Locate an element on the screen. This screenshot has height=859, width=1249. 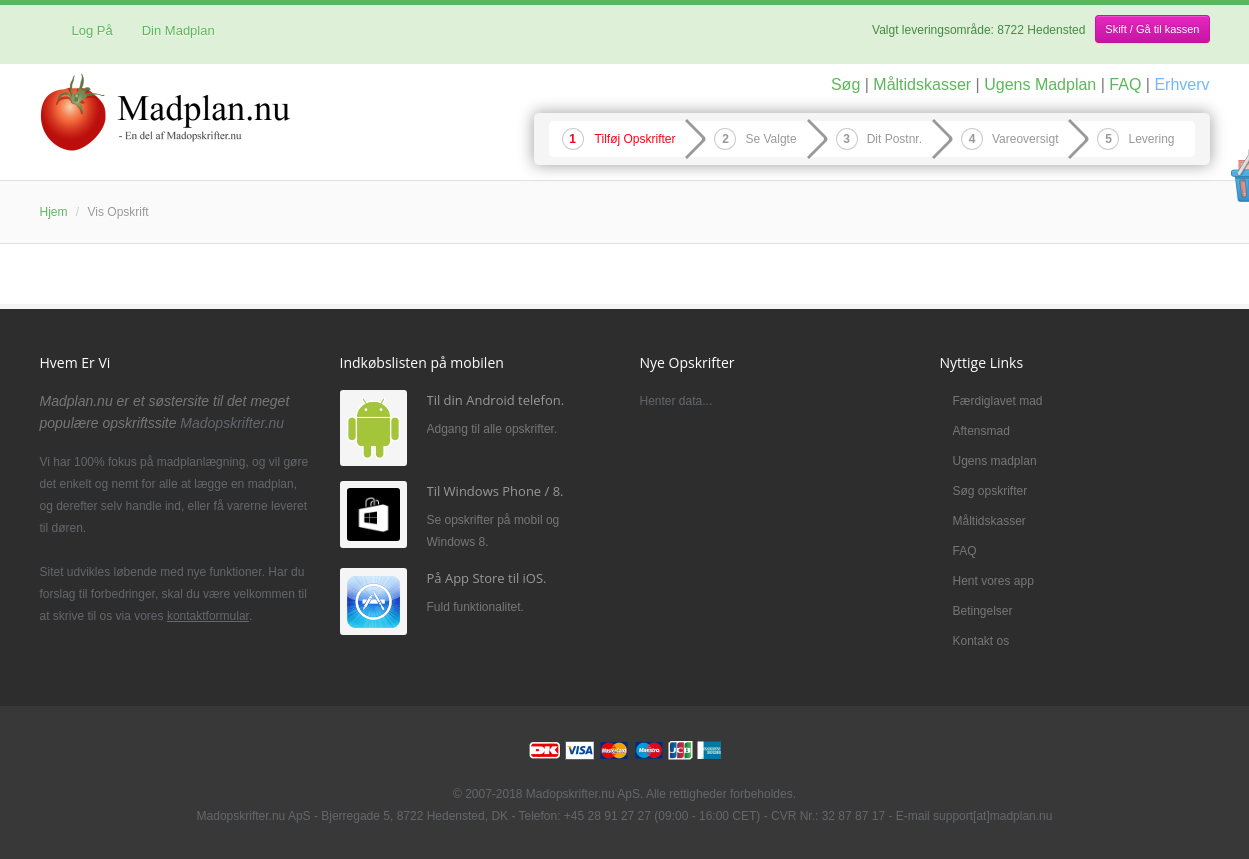
Søg is located at coordinates (845, 84).